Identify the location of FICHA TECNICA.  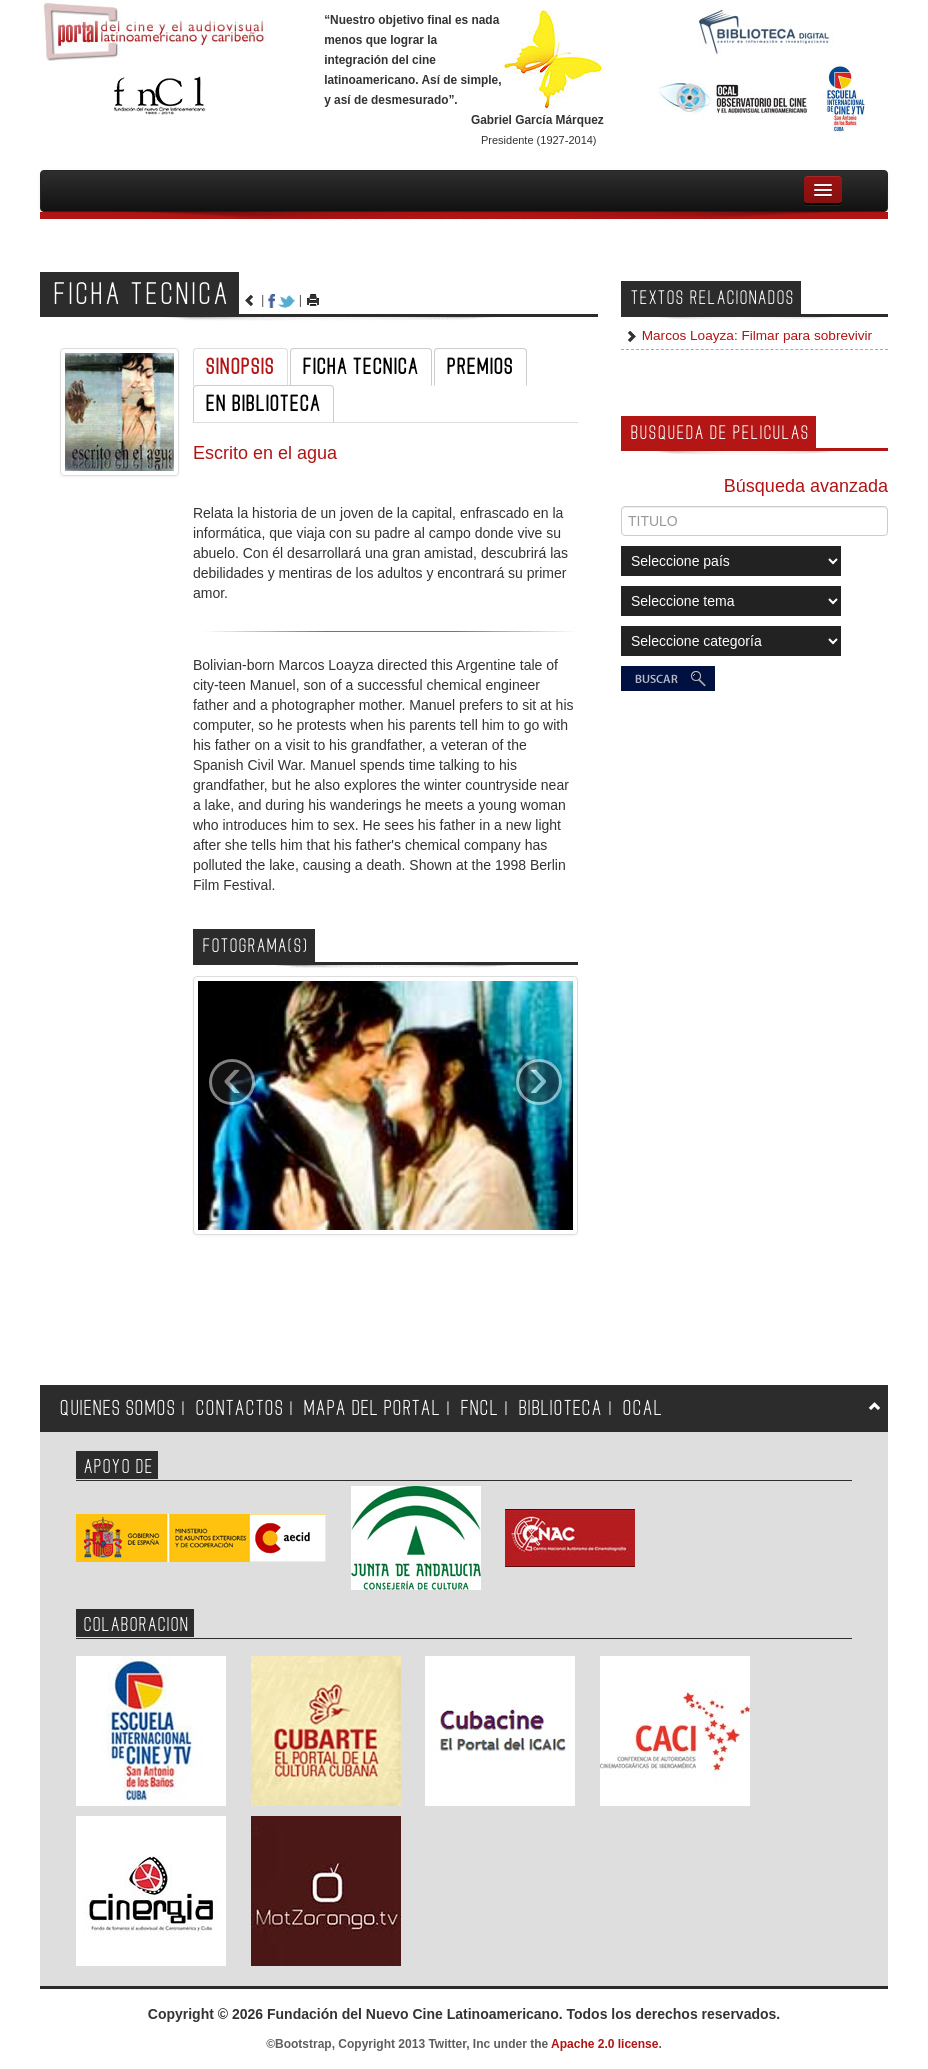
(361, 367).